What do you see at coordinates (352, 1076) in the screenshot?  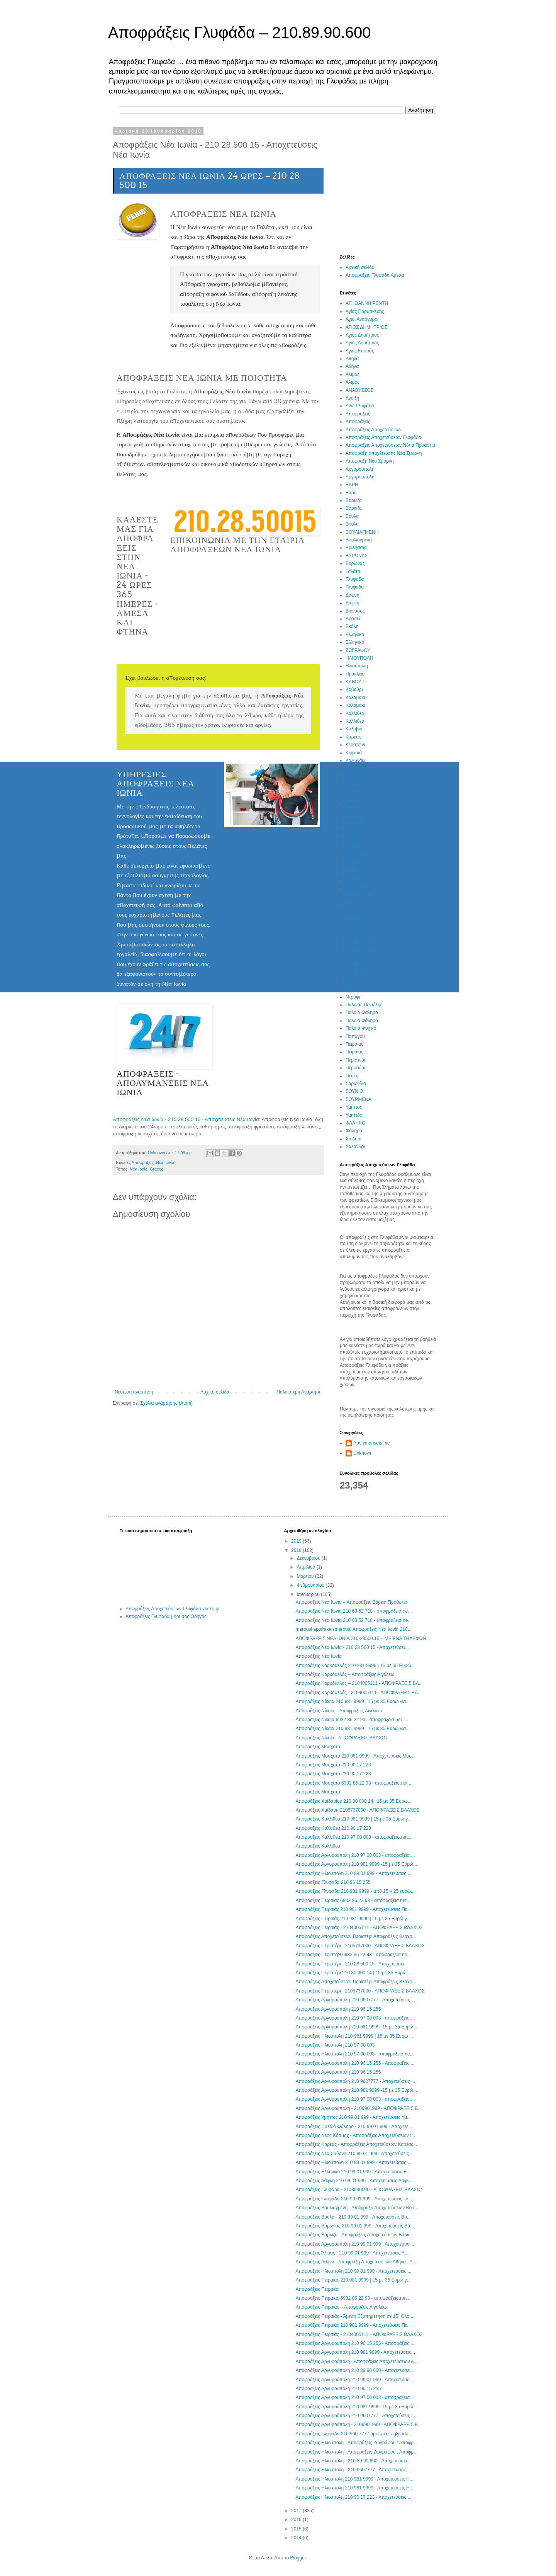 I see `Πεύκη` at bounding box center [352, 1076].